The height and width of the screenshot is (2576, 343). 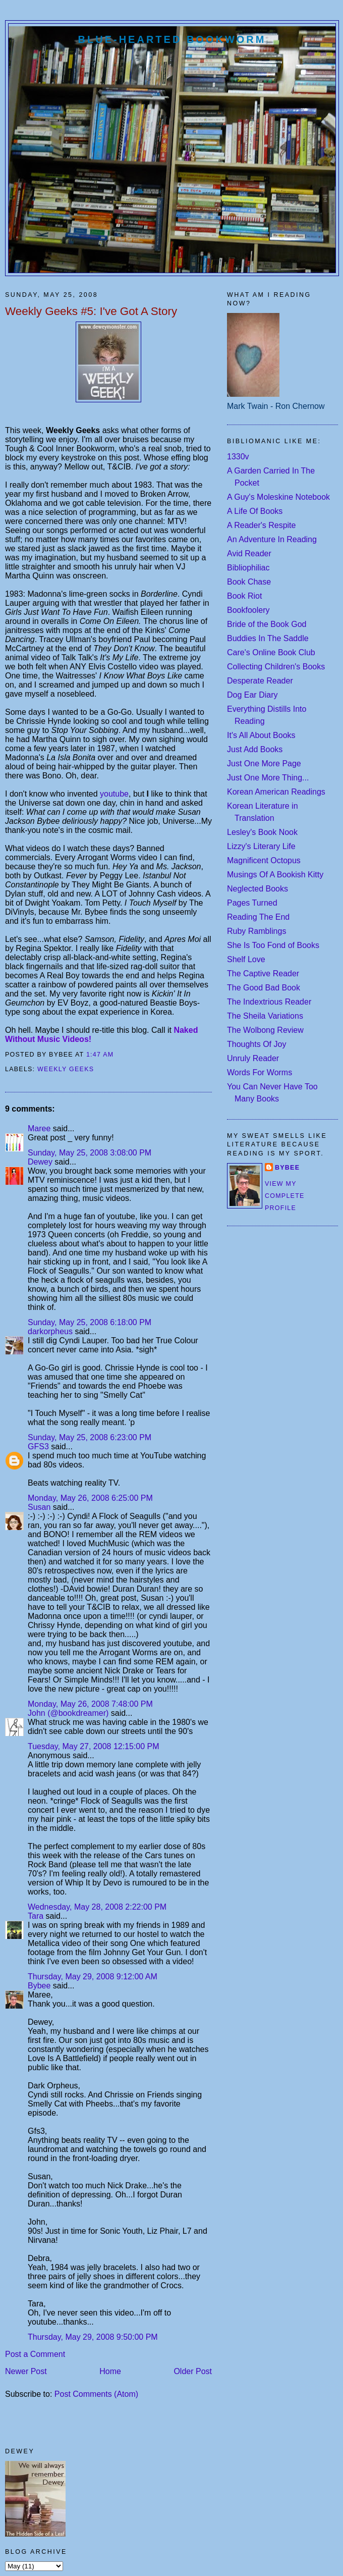 What do you see at coordinates (26, 2371) in the screenshot?
I see `Newer Post` at bounding box center [26, 2371].